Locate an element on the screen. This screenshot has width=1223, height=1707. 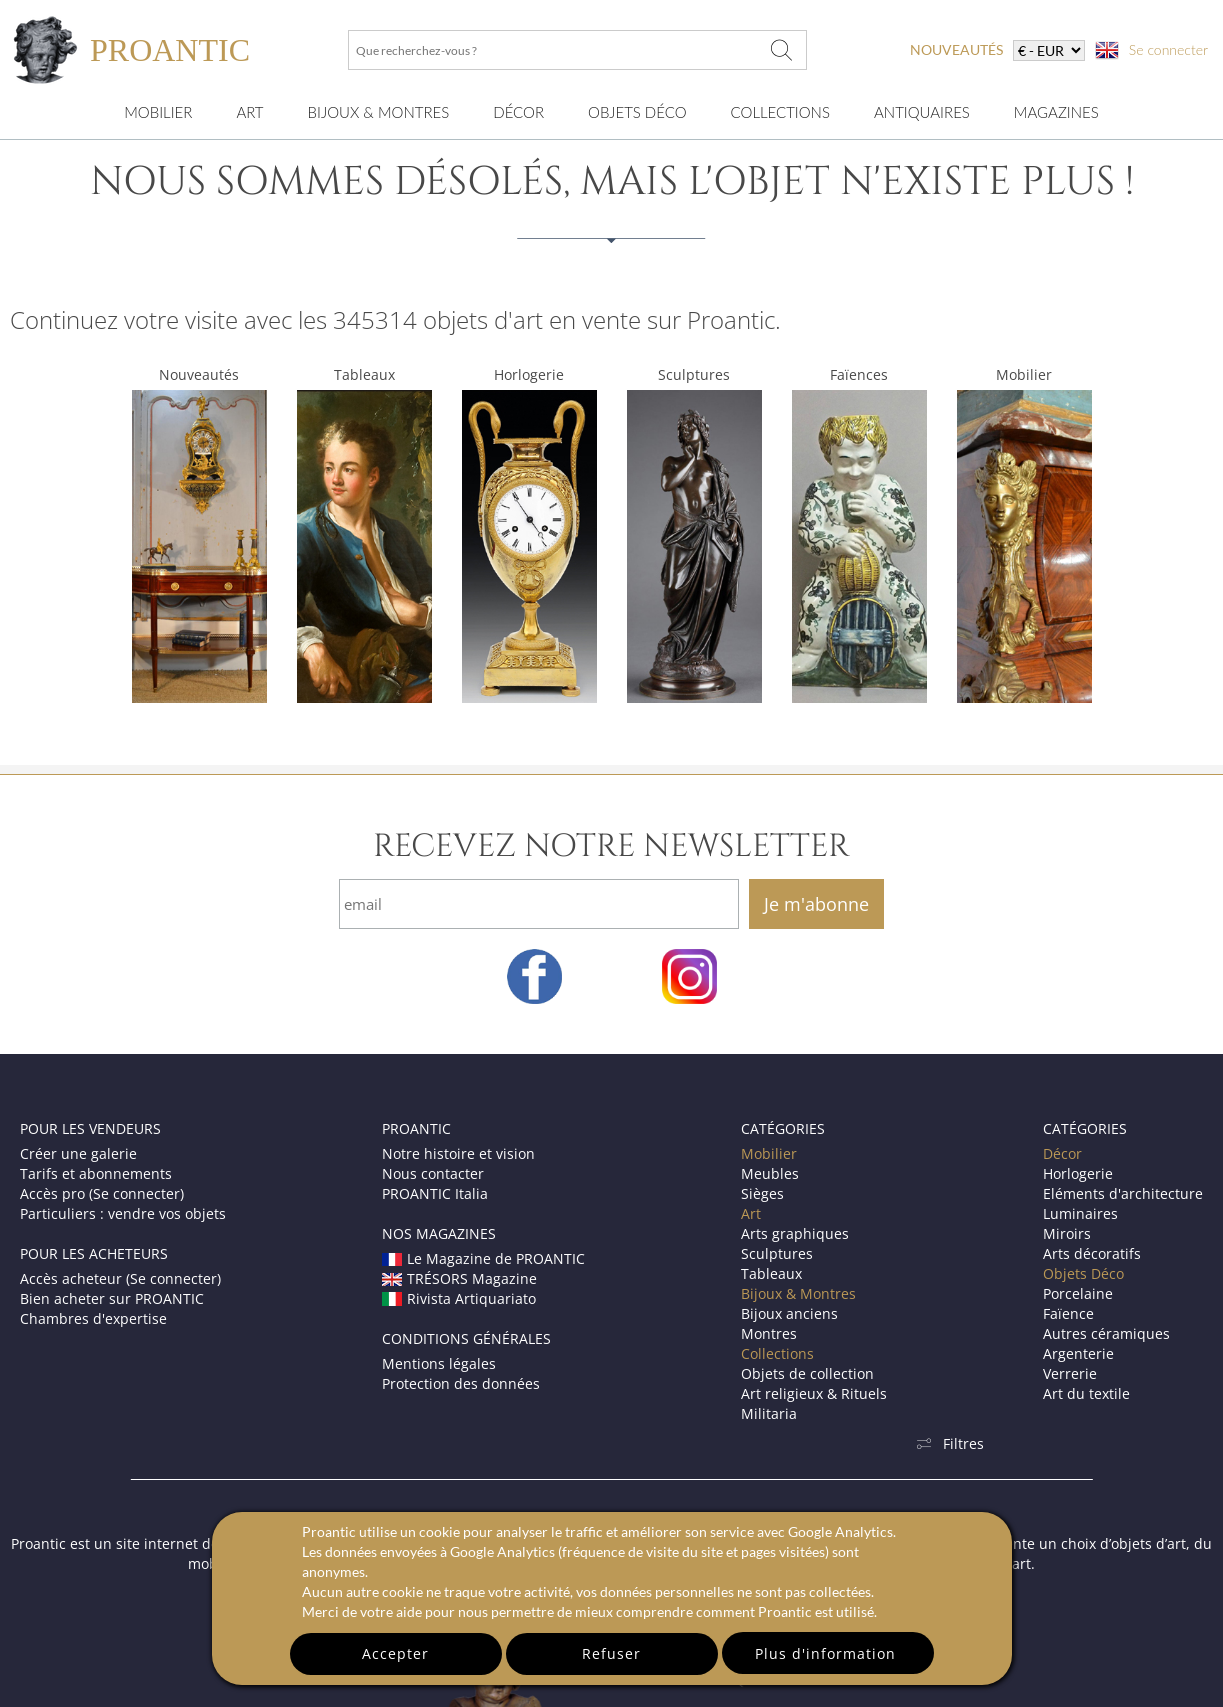
Montres is located at coordinates (769, 1333).